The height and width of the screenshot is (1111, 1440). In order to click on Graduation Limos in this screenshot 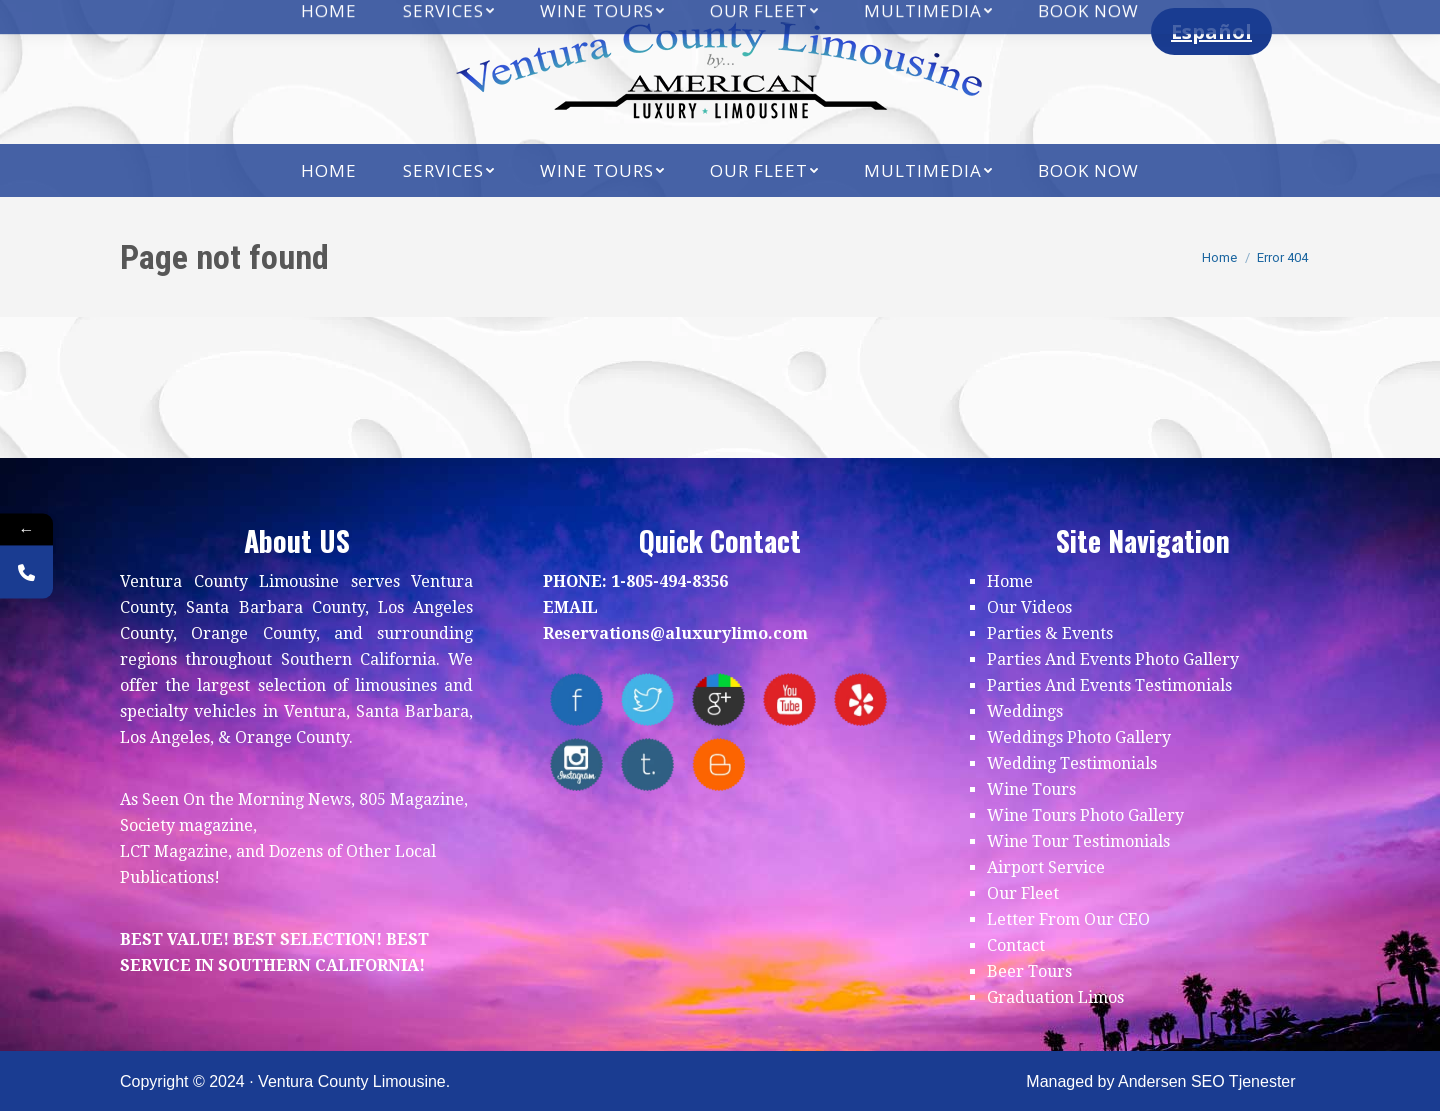, I will do `click(1055, 997)`.